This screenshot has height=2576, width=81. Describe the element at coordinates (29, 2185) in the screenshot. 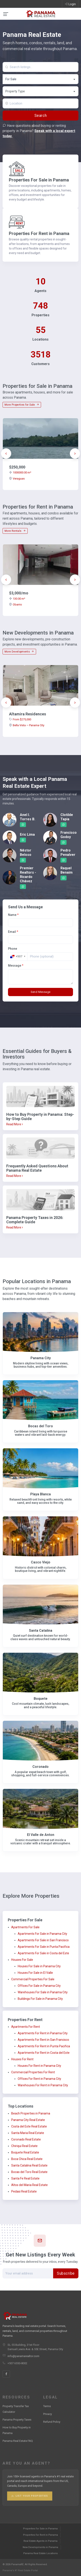

I see `Altos del Maria Real Estate` at that location.